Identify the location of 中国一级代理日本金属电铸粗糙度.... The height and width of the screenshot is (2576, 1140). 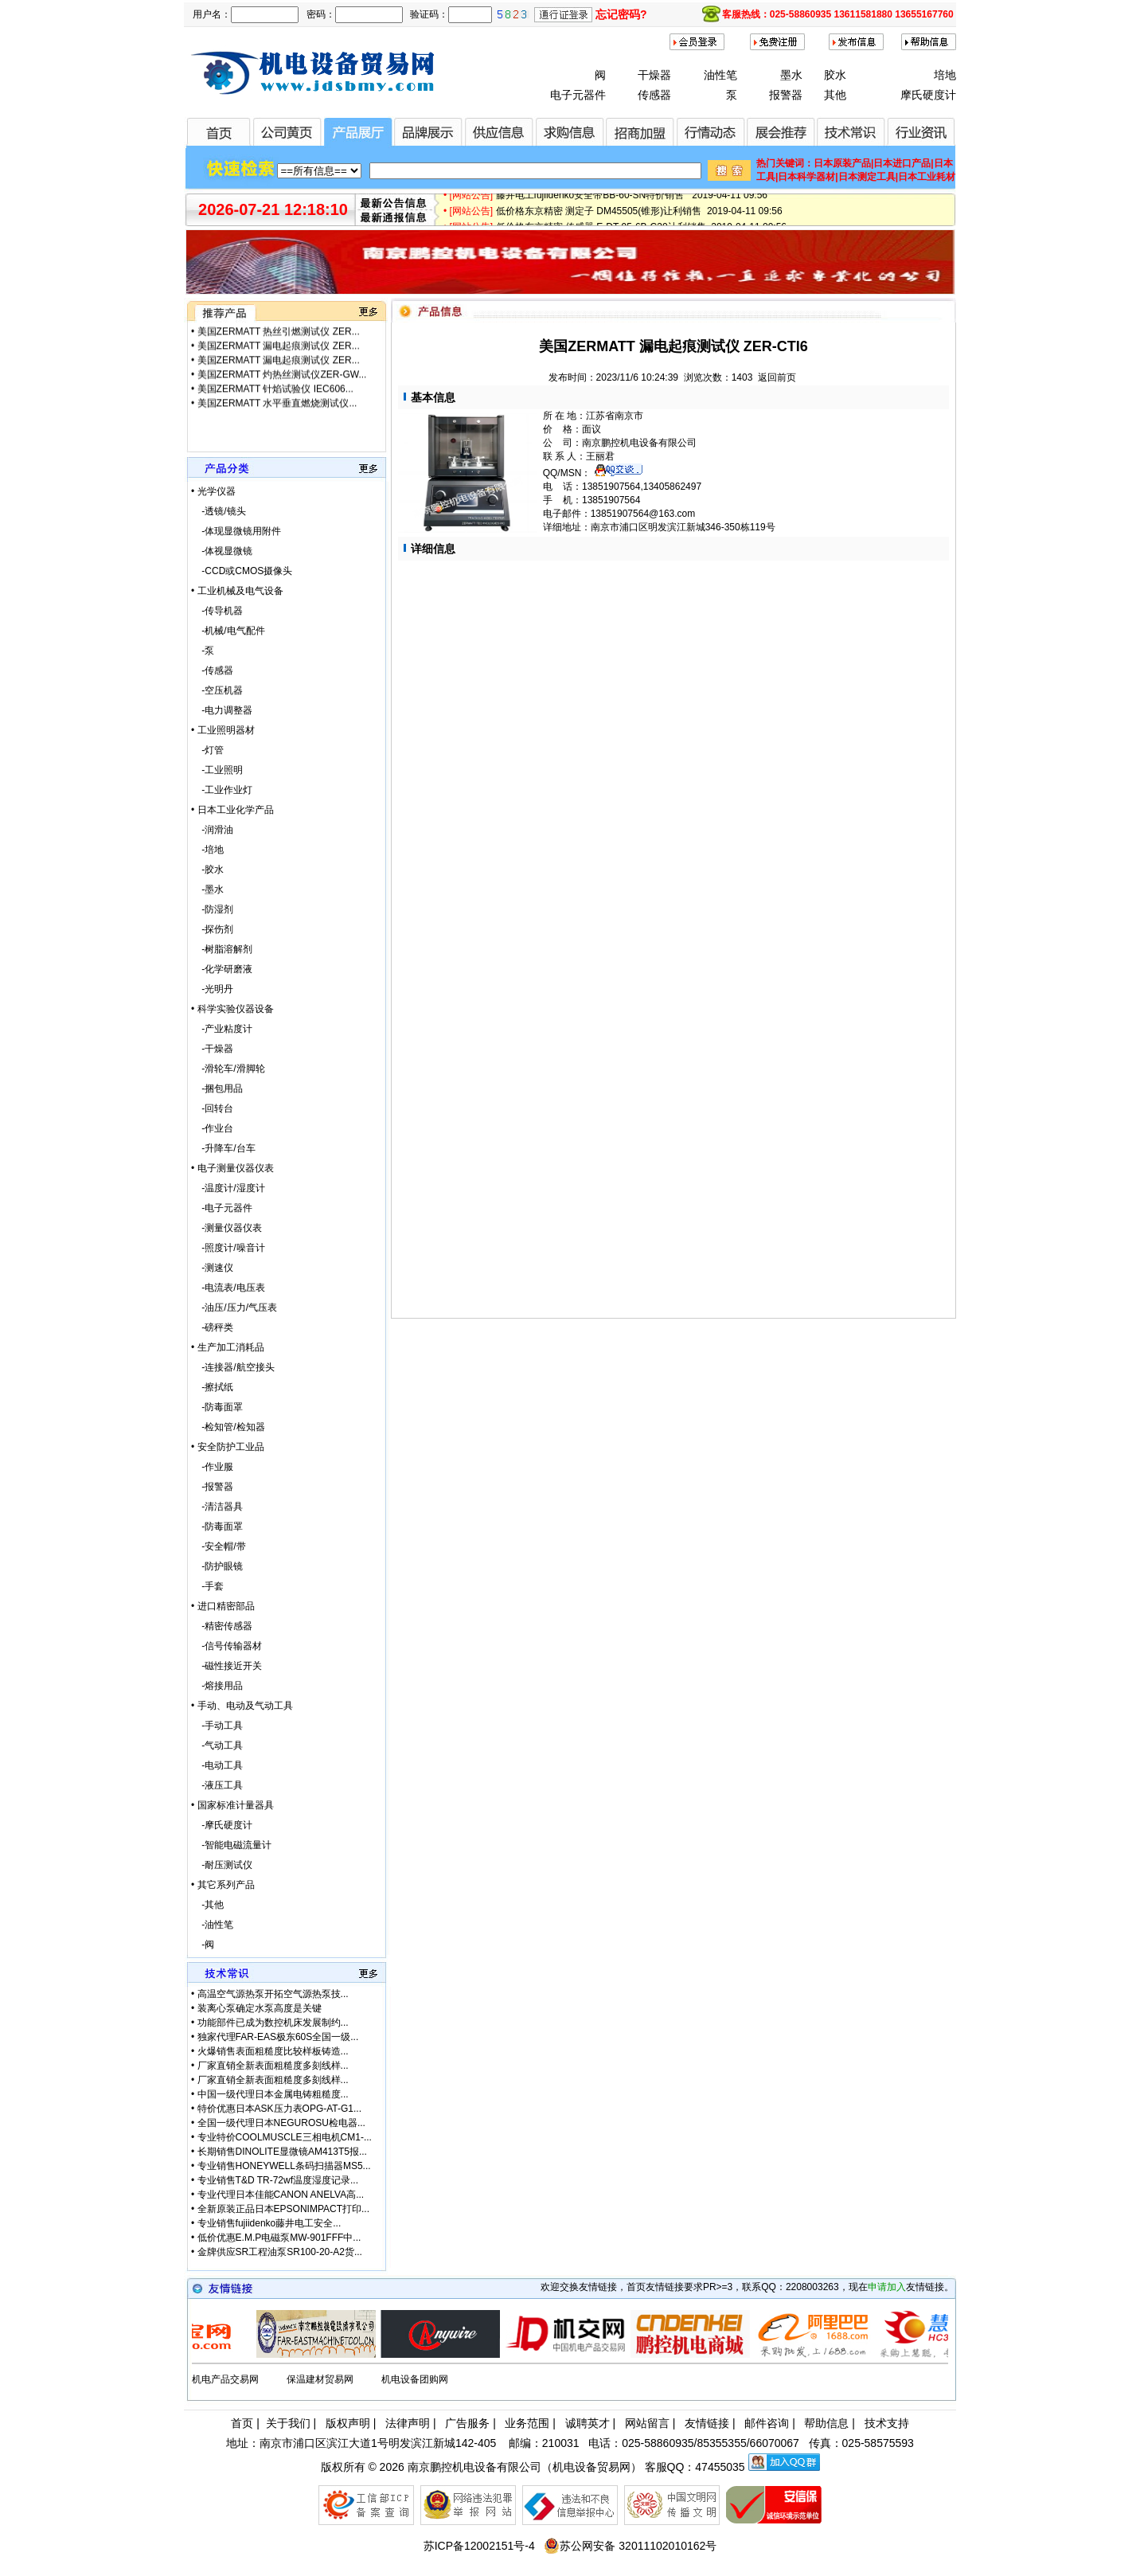
(273, 2094).